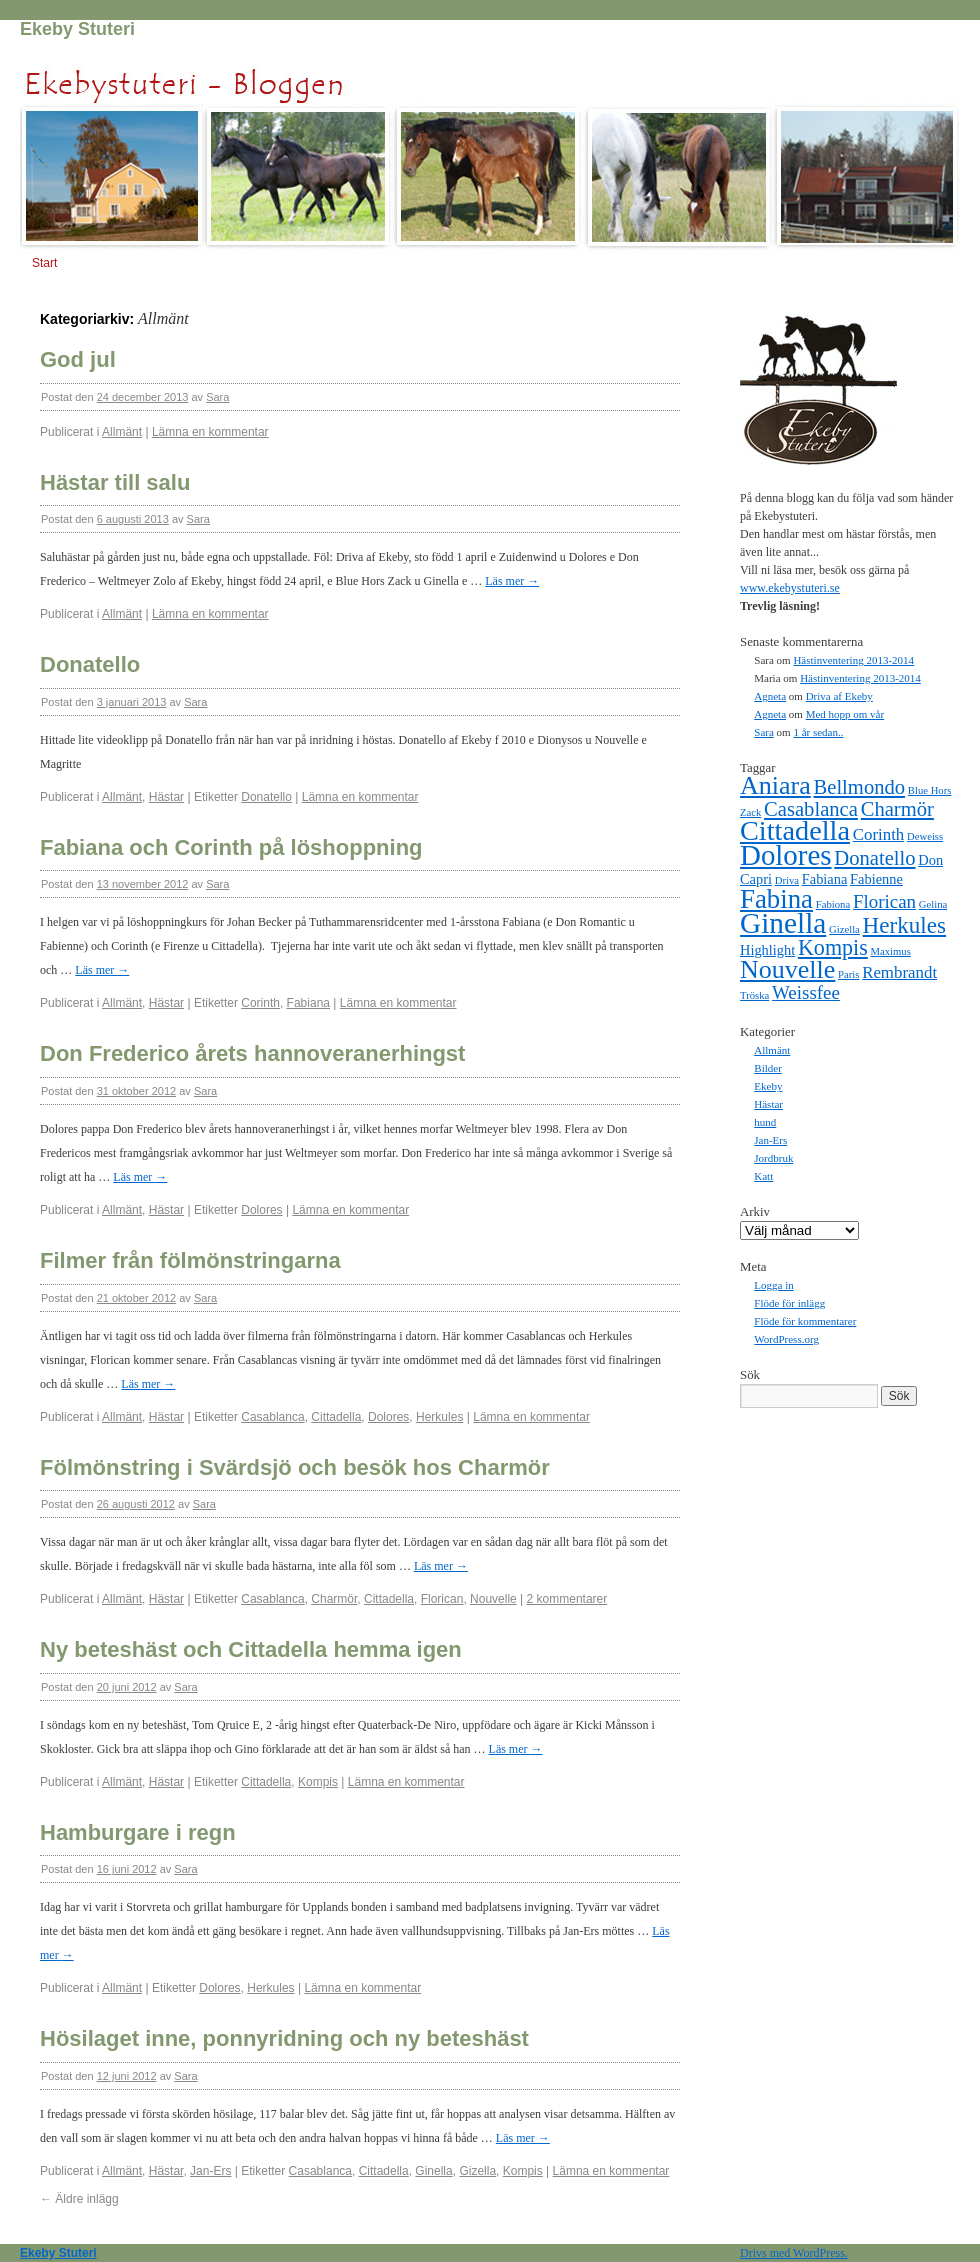 This screenshot has width=980, height=2262. Describe the element at coordinates (765, 1122) in the screenshot. I see `hund` at that location.